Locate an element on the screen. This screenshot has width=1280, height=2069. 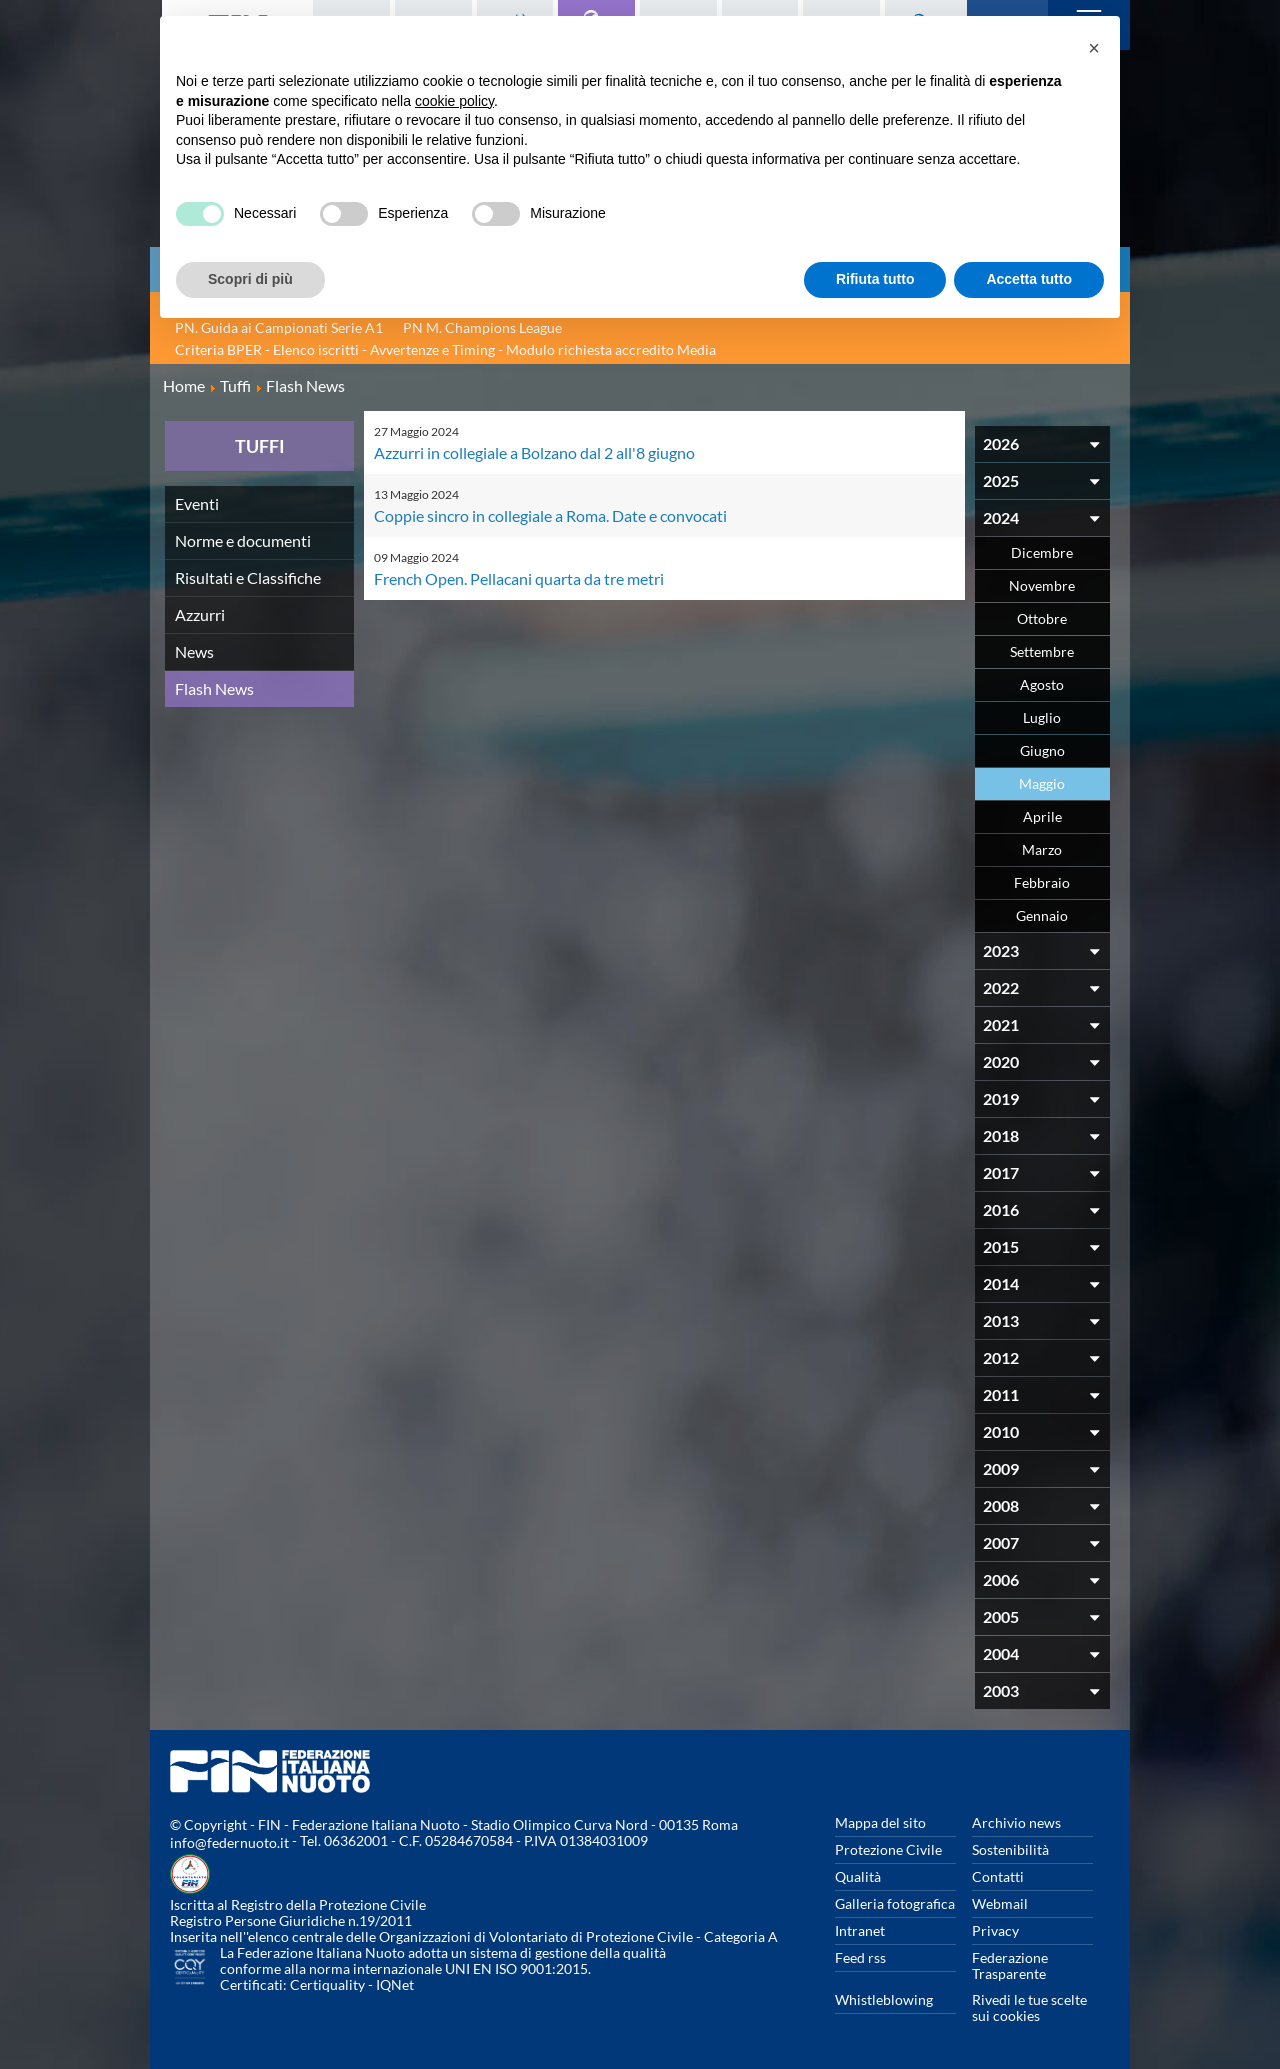
IQNet is located at coordinates (395, 1984).